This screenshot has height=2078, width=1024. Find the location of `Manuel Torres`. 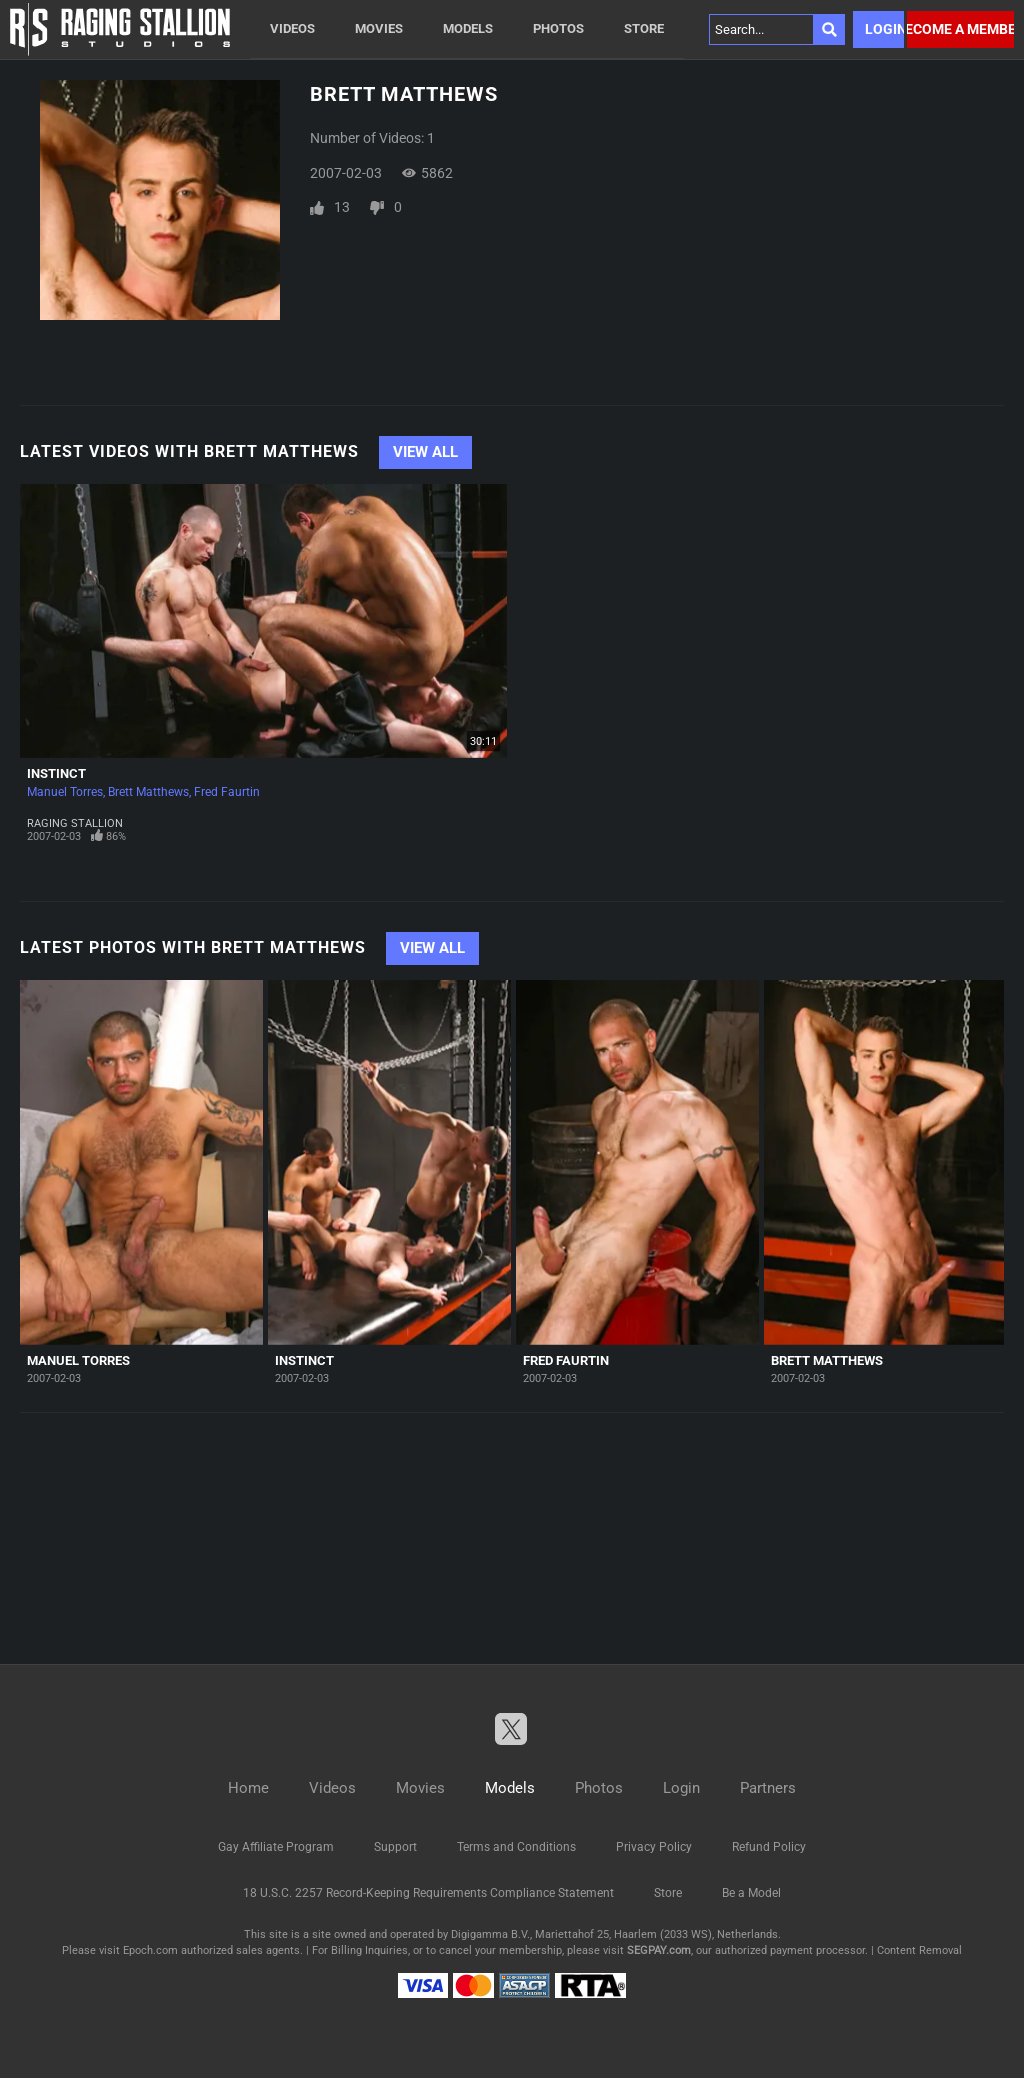

Manuel Torres is located at coordinates (65, 792).